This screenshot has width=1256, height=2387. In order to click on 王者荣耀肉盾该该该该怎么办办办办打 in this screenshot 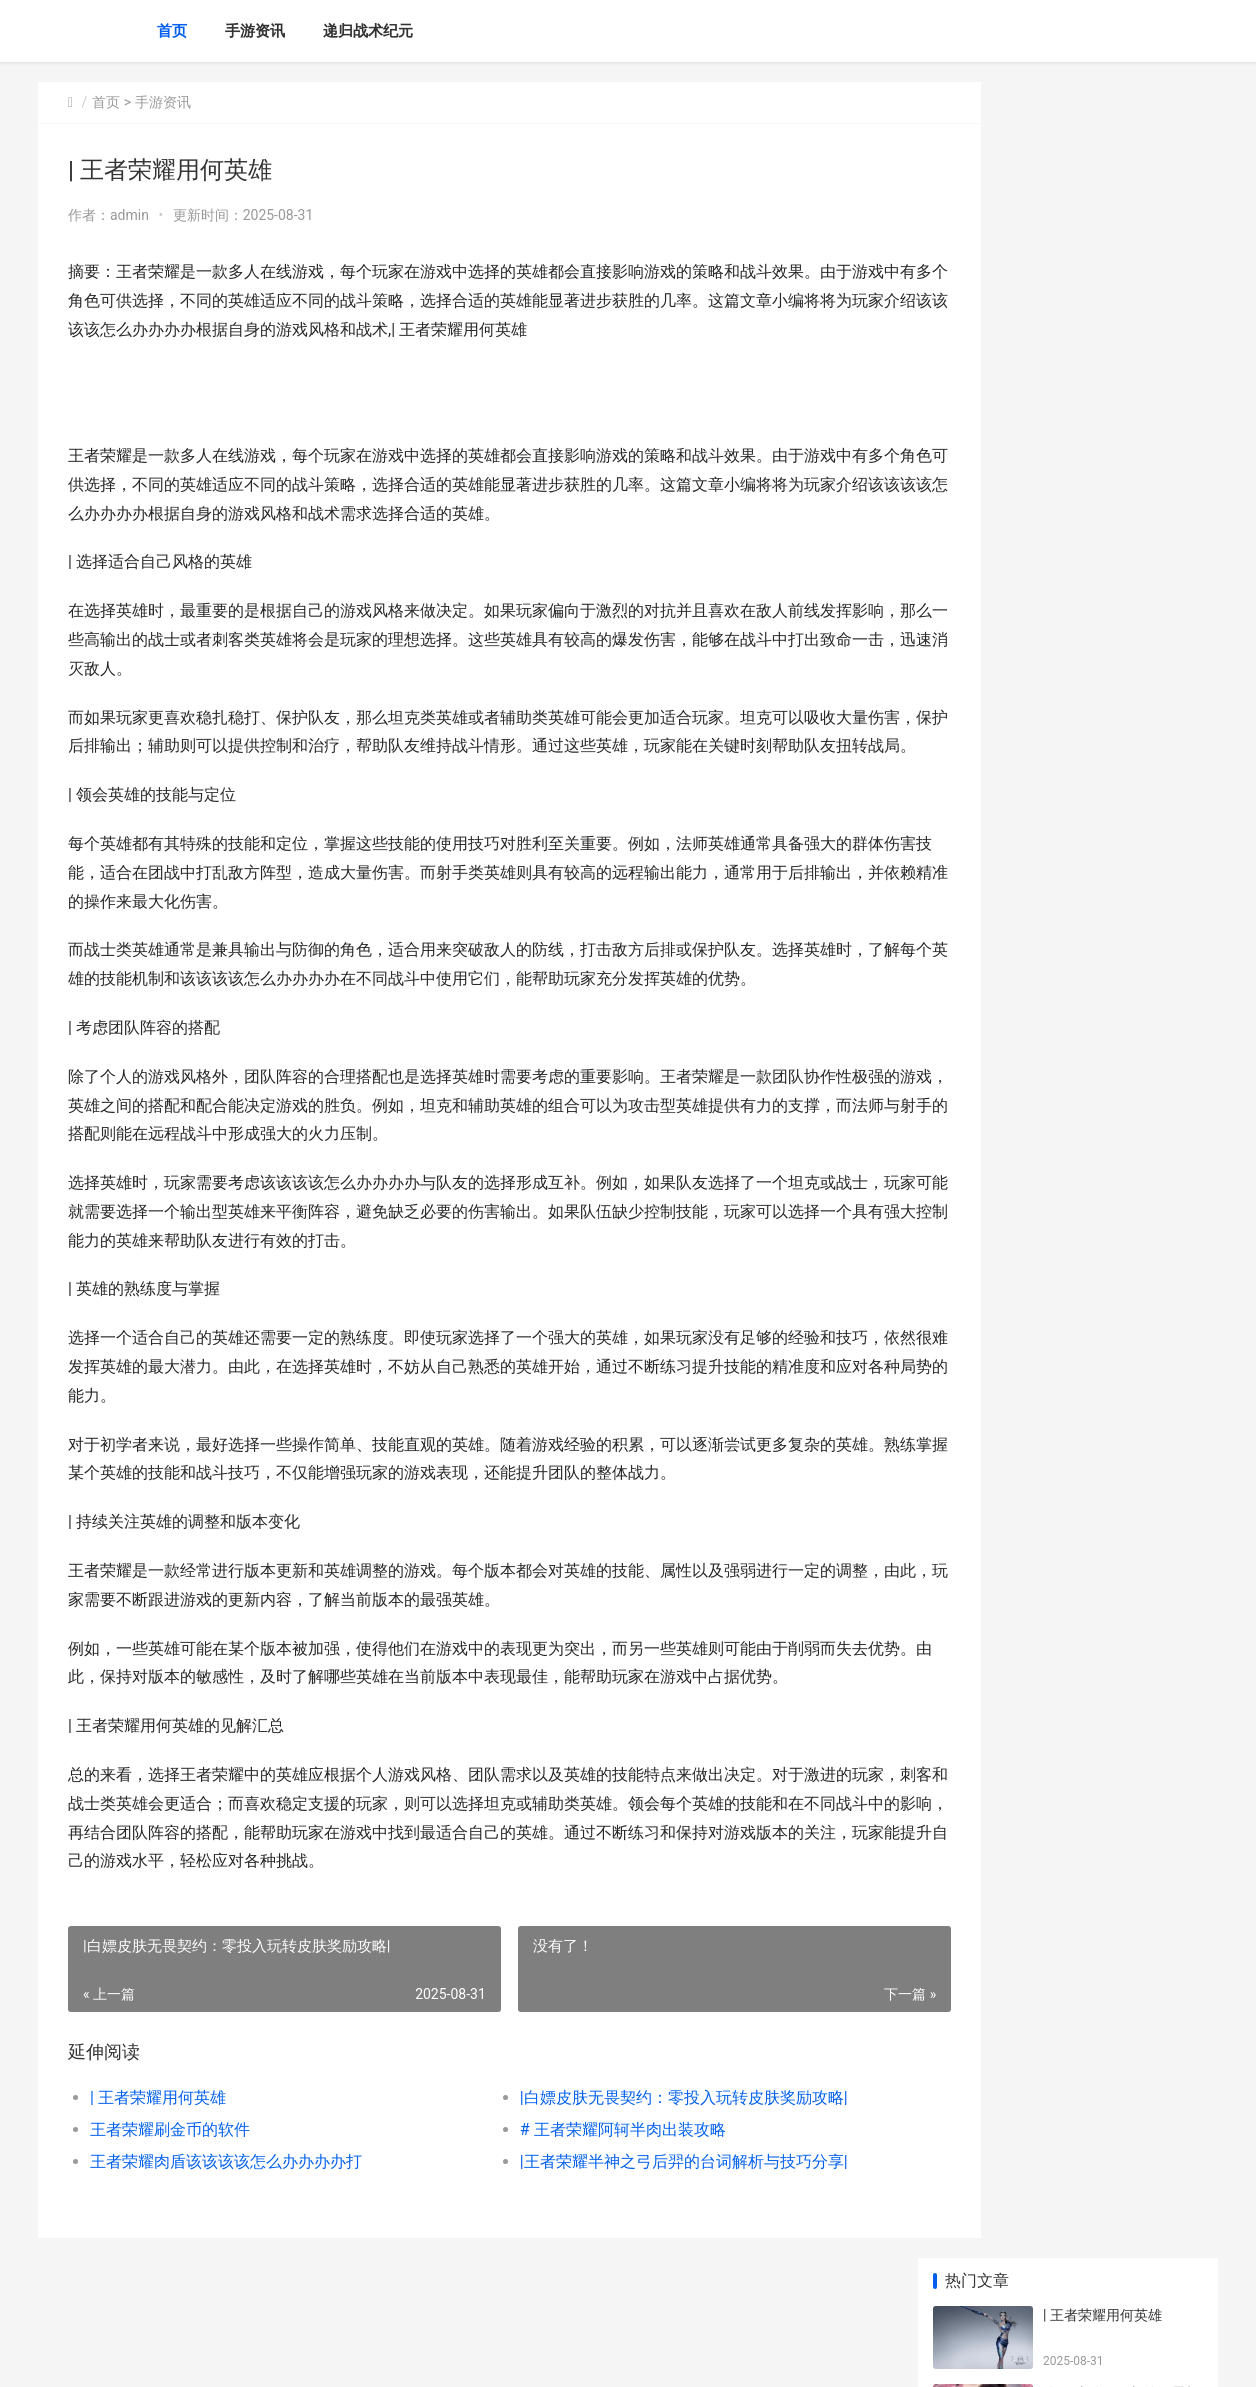, I will do `click(226, 2190)`.